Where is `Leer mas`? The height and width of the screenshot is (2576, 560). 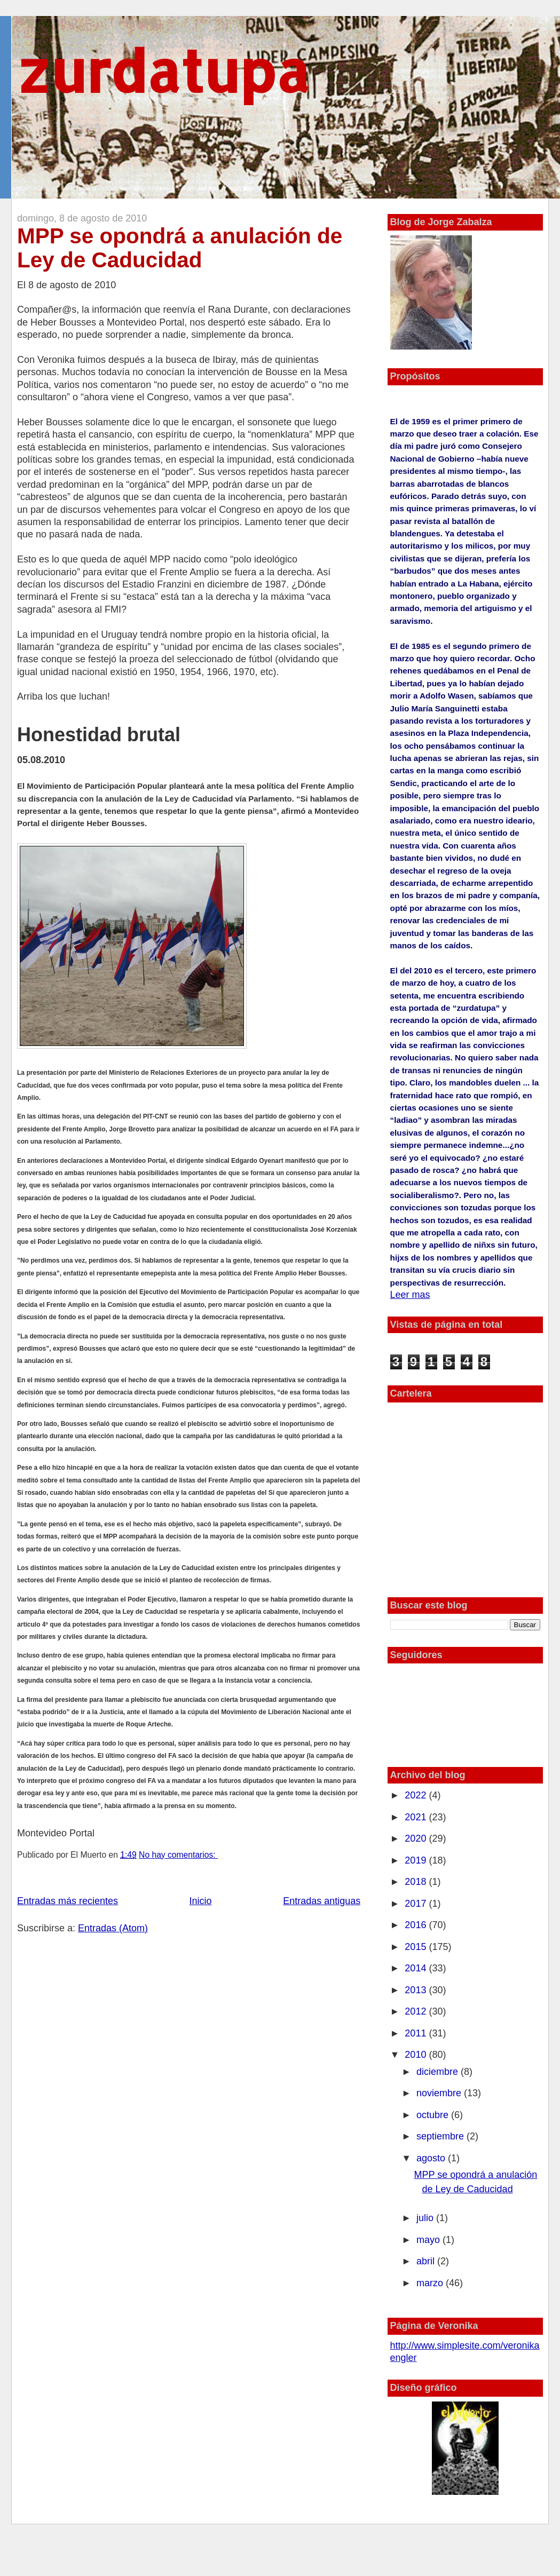 Leer mas is located at coordinates (410, 1294).